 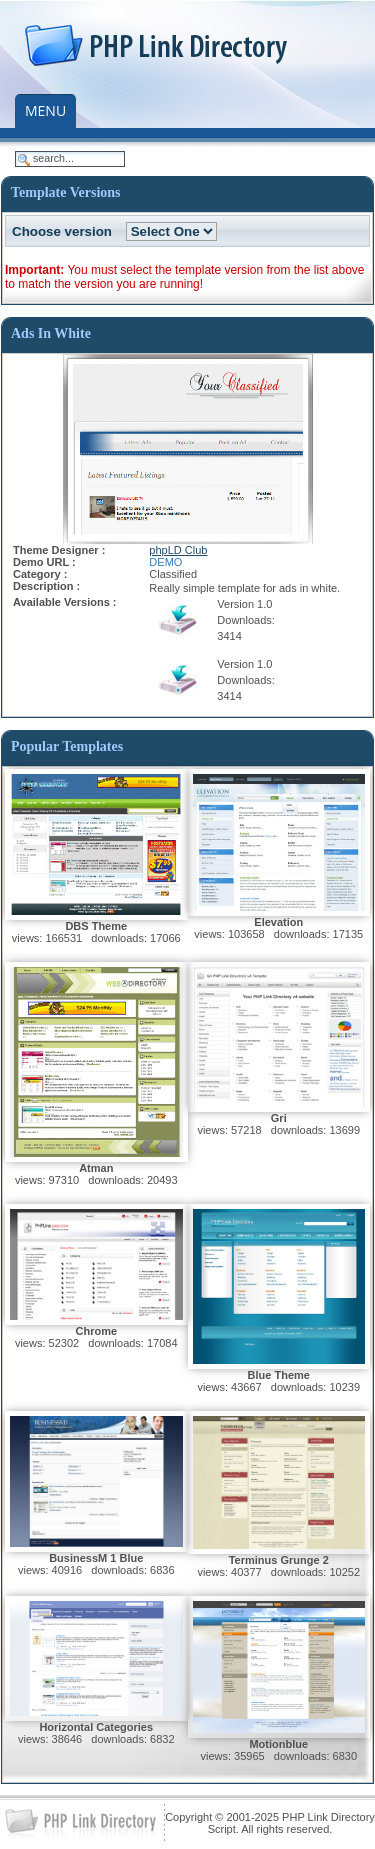 What do you see at coordinates (165, 562) in the screenshot?
I see `DEMO` at bounding box center [165, 562].